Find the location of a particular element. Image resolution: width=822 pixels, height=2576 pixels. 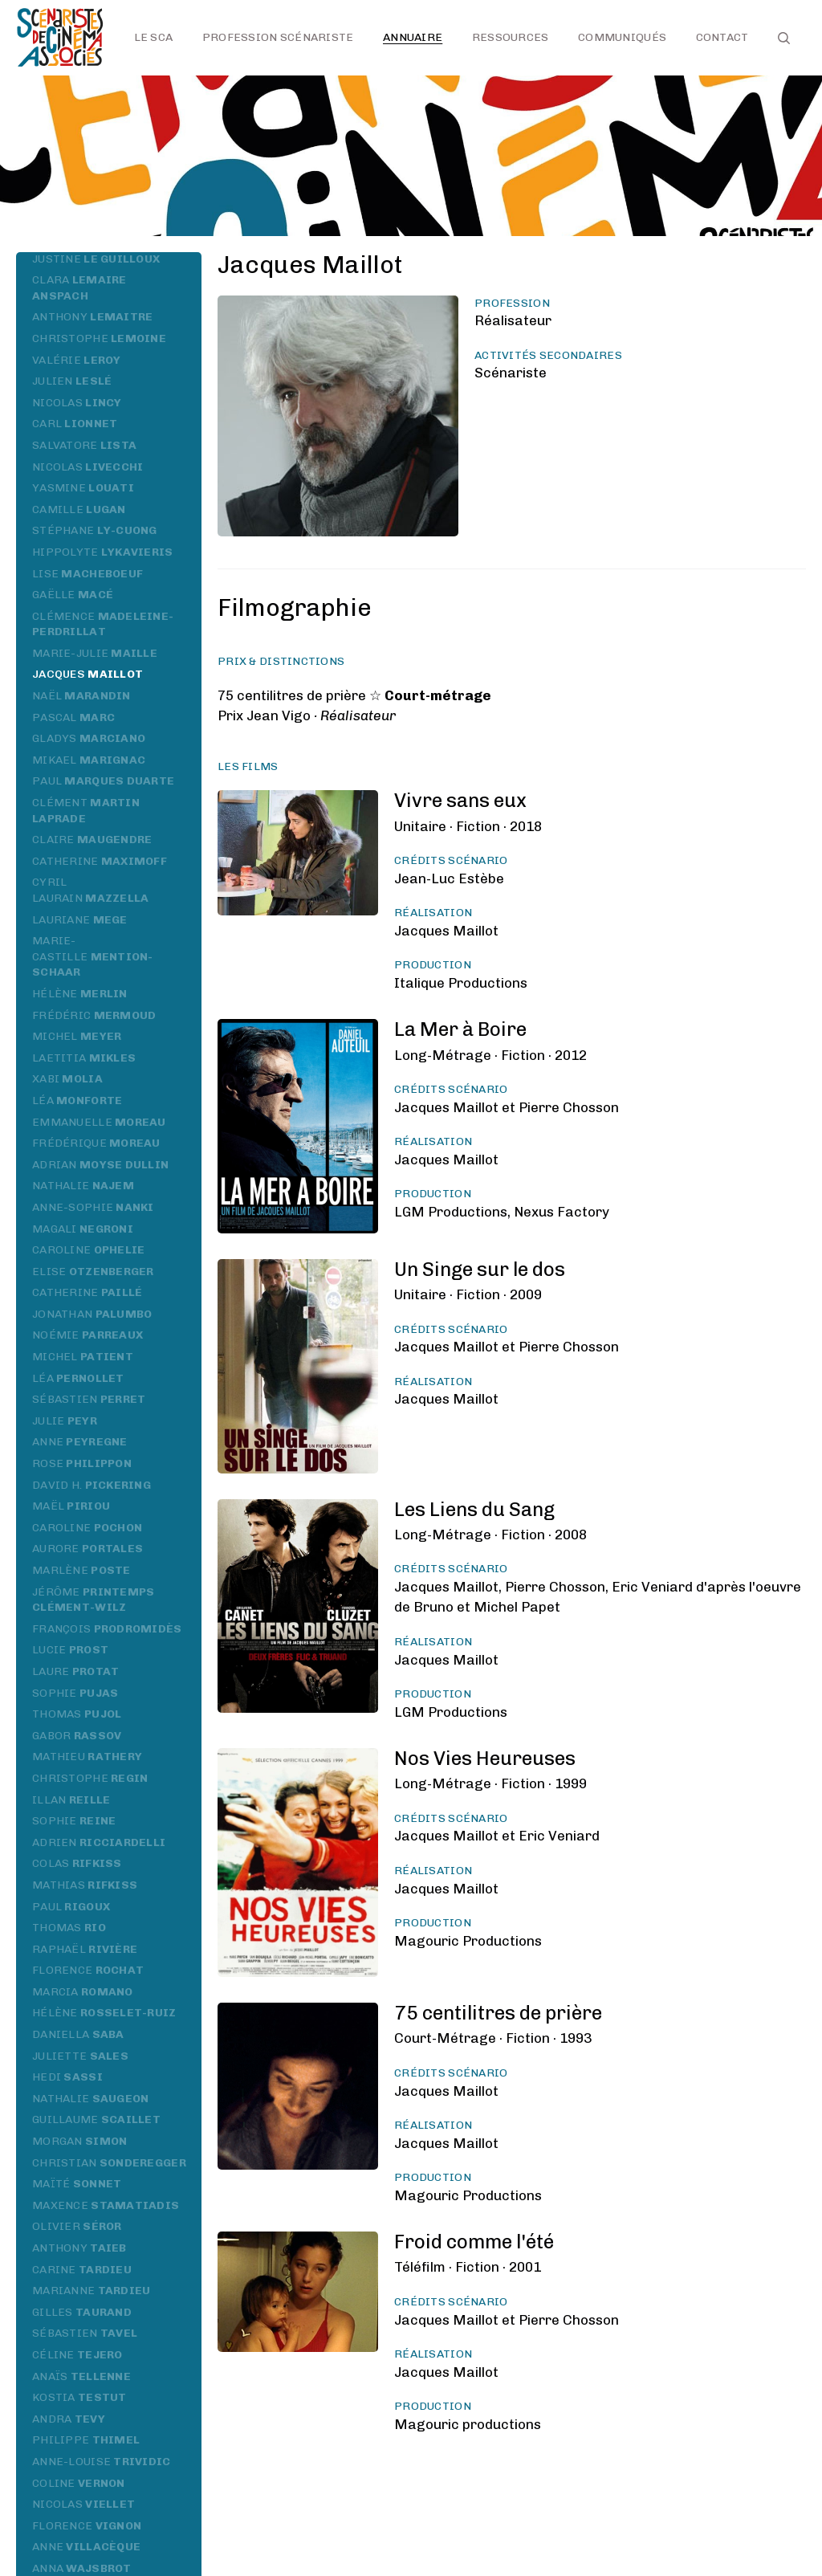

Philippe is located at coordinates (86, 2440).